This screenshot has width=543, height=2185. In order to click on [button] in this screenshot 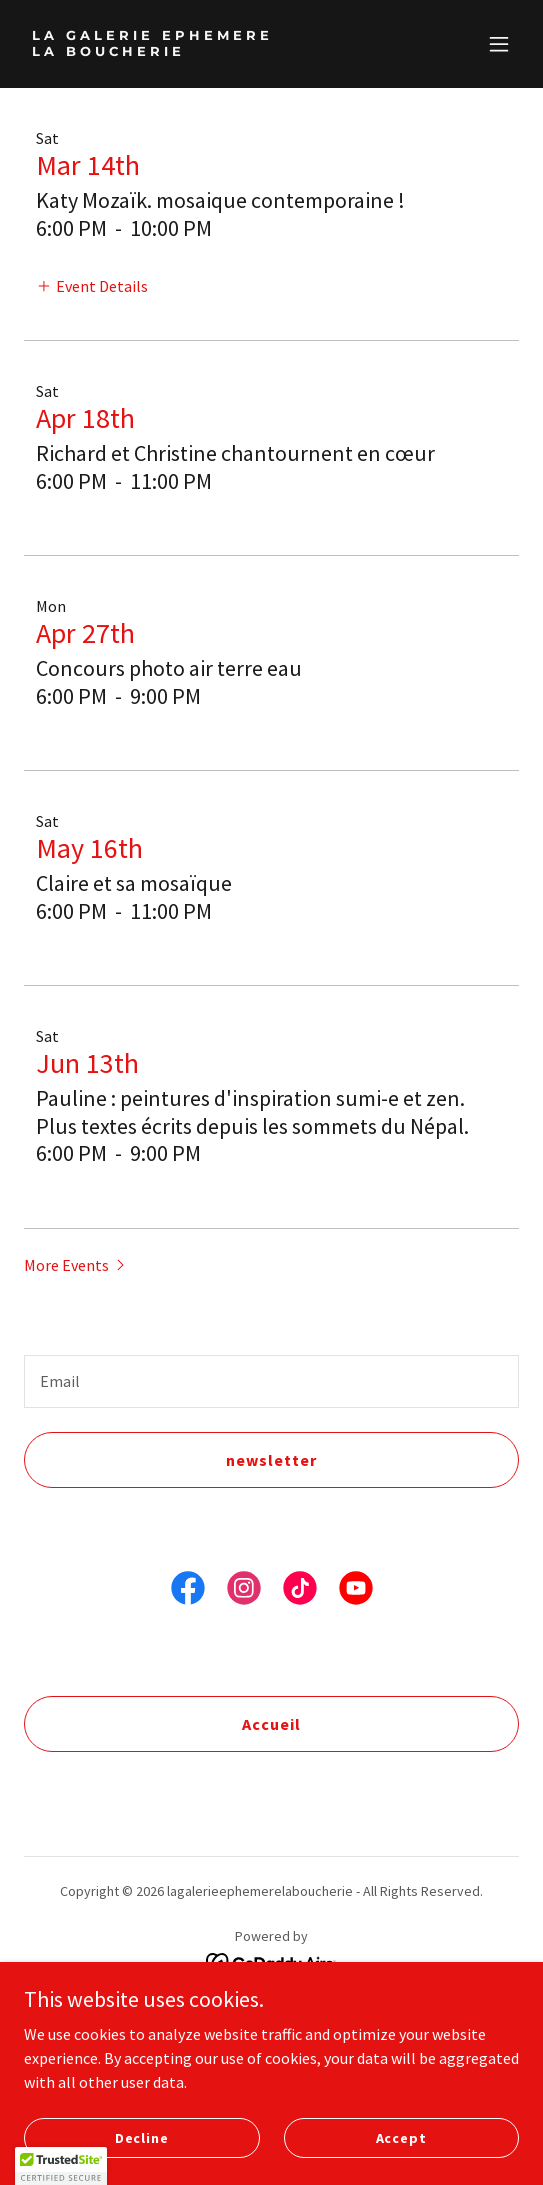, I will do `click(499, 44)`.